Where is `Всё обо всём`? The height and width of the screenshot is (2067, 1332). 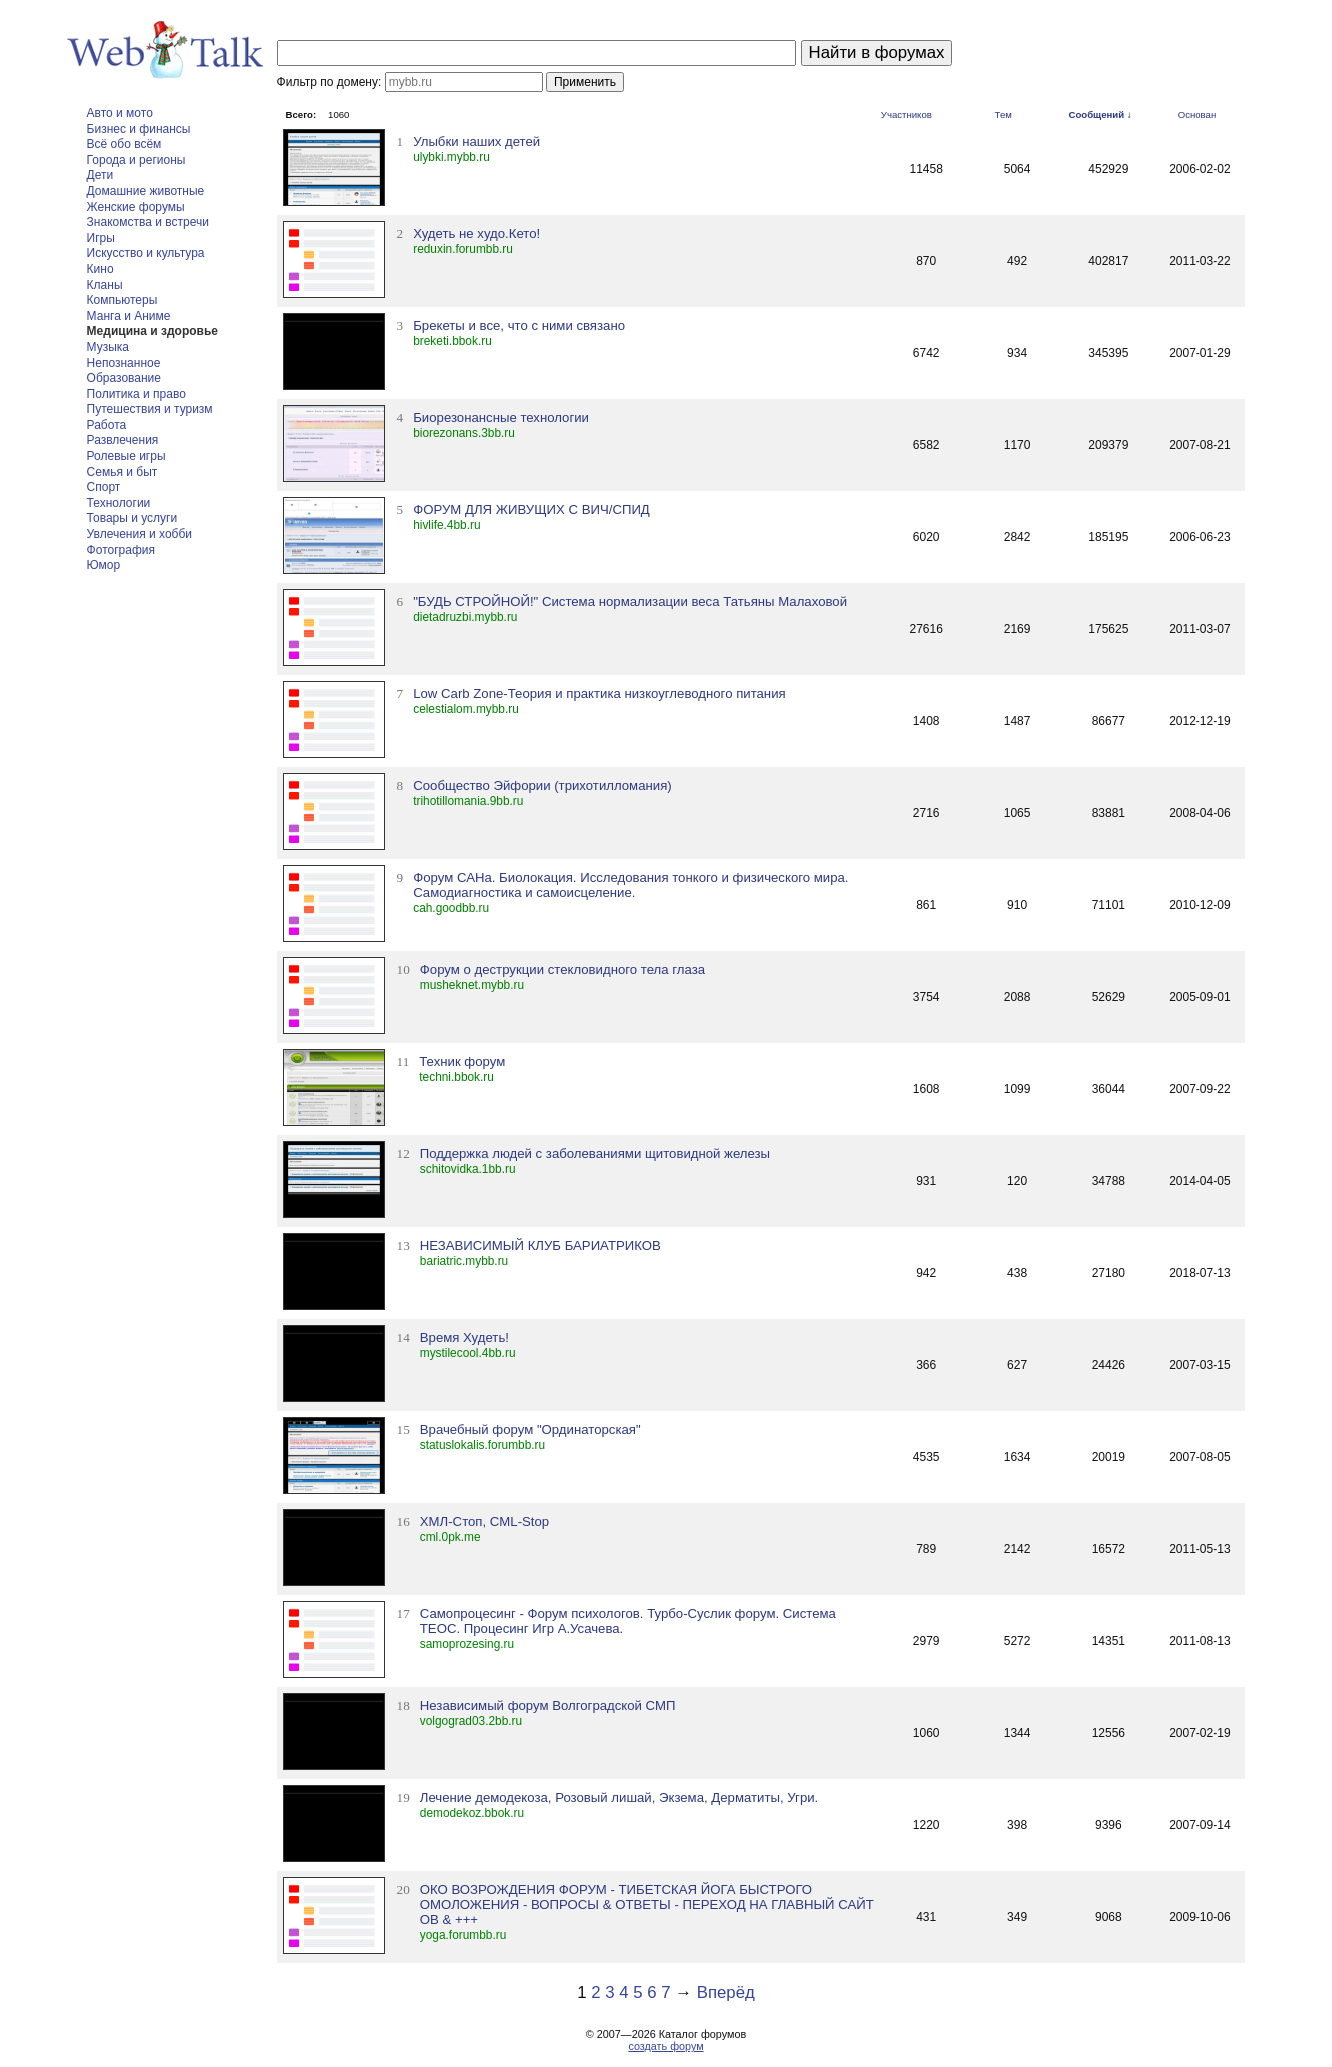 Всё обо всём is located at coordinates (124, 144).